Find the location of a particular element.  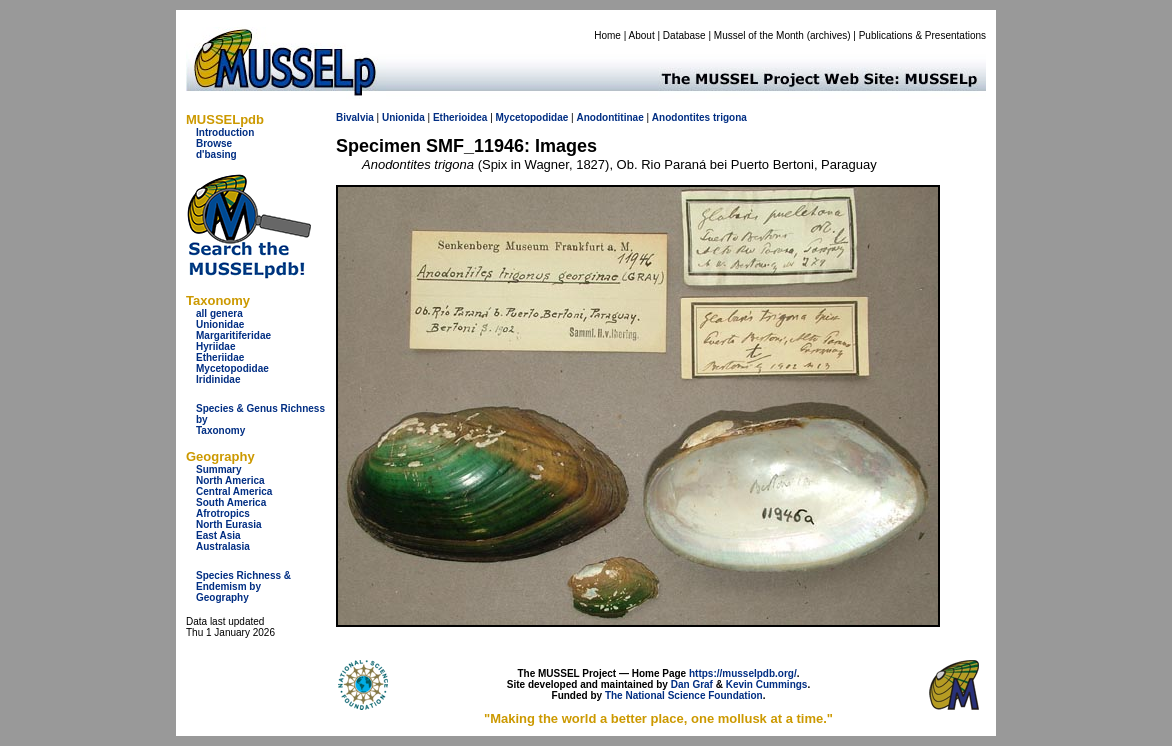

Home is located at coordinates (607, 35).